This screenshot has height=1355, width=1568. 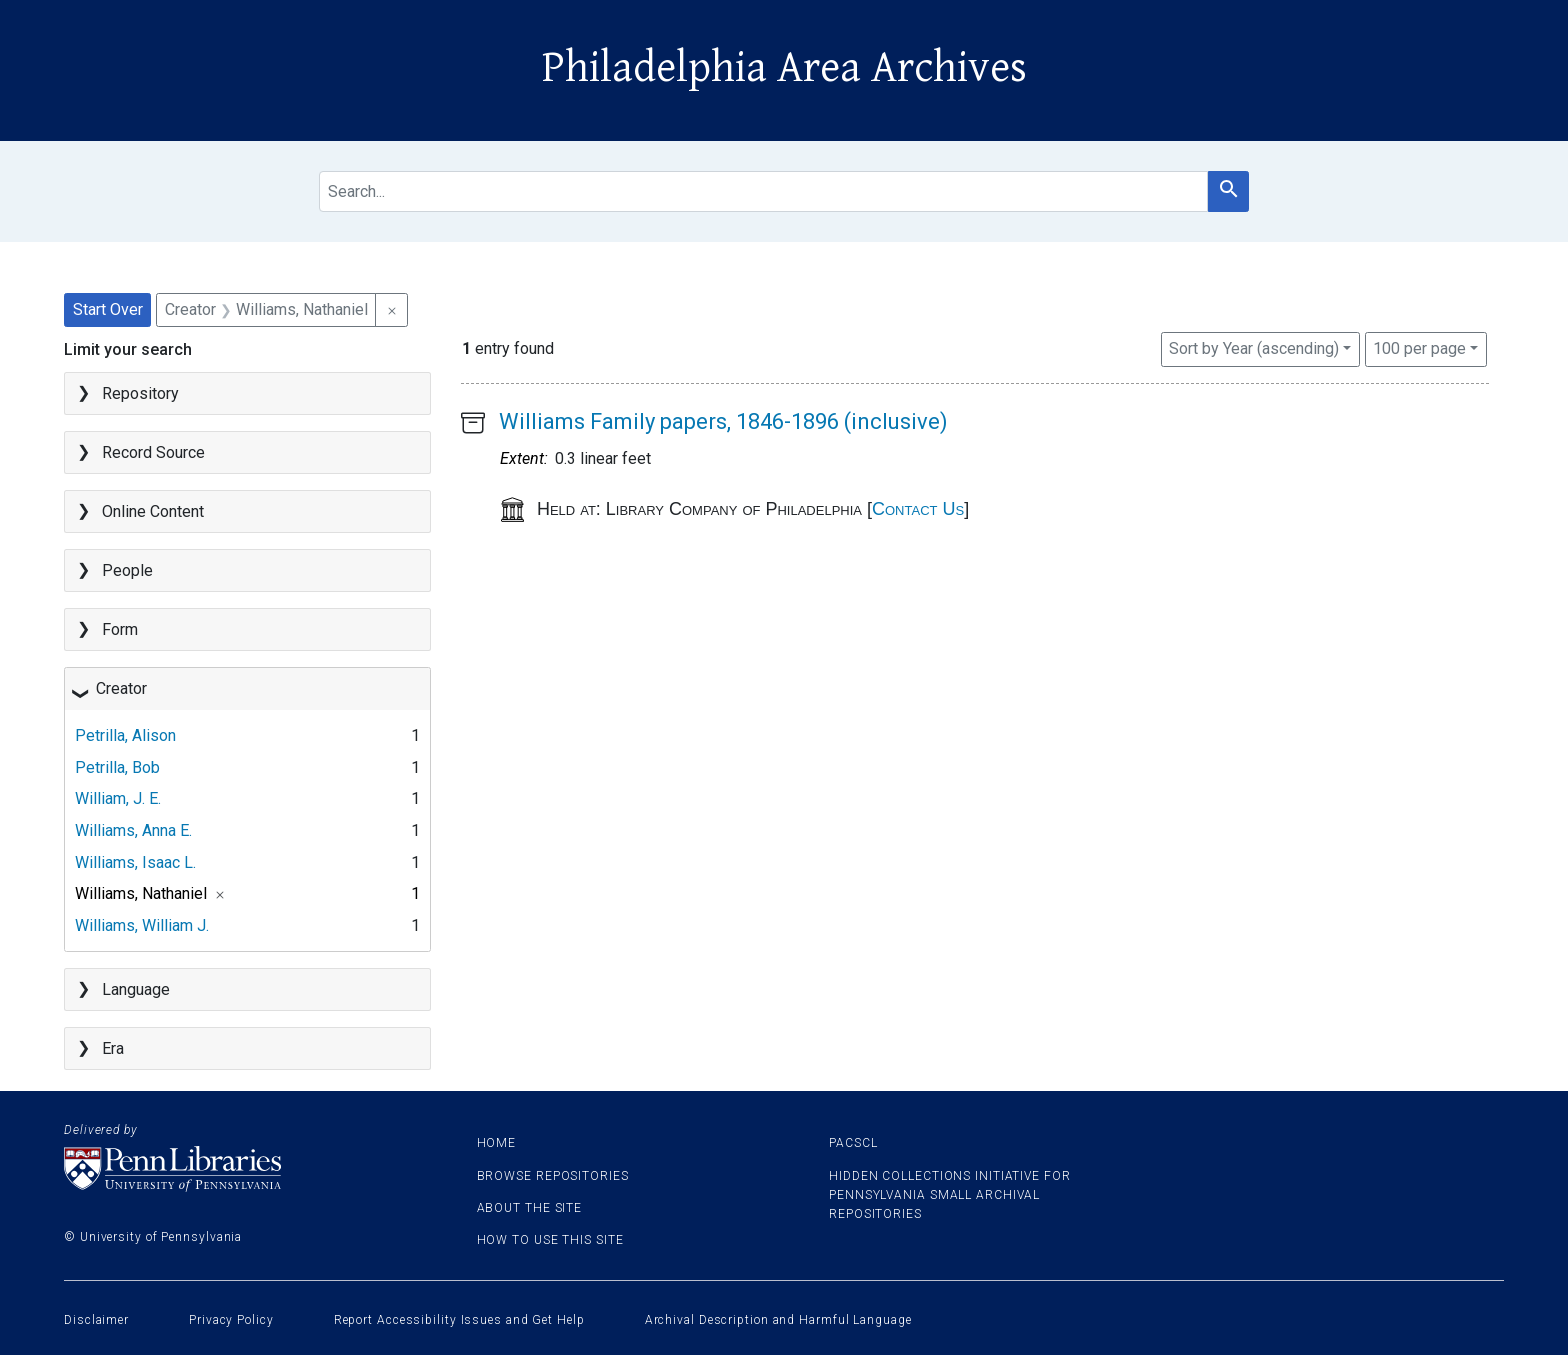 What do you see at coordinates (778, 1320) in the screenshot?
I see `Archival Description and Harmful Language` at bounding box center [778, 1320].